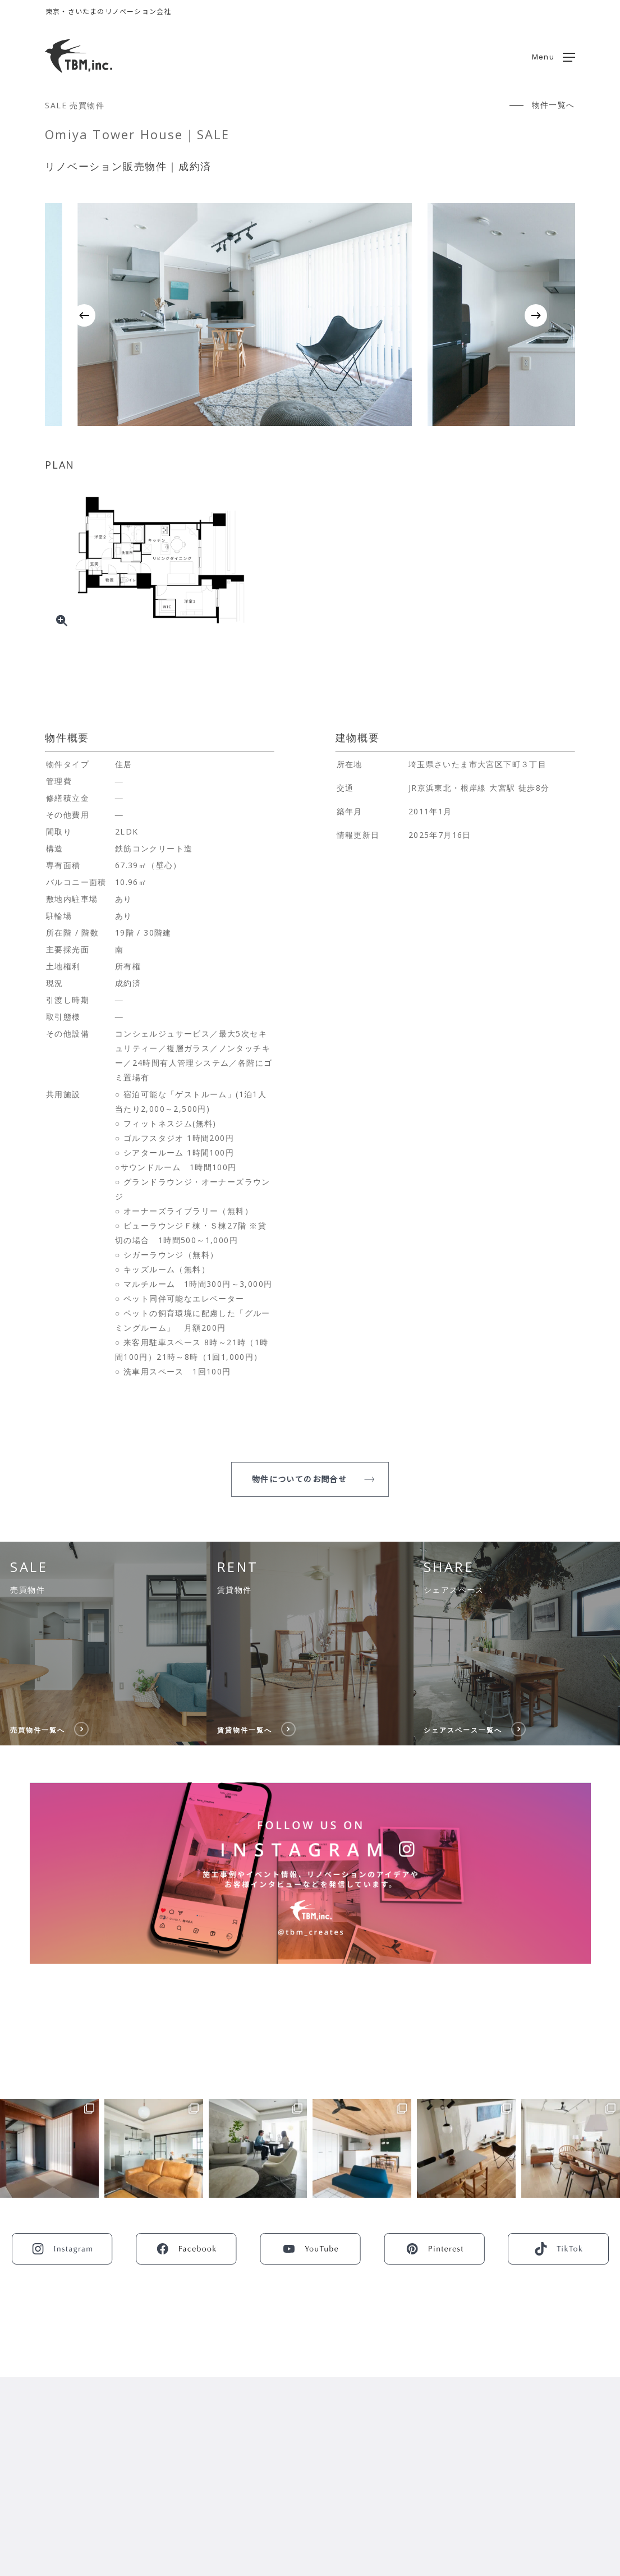  What do you see at coordinates (84, 315) in the screenshot?
I see `[Previous]` at bounding box center [84, 315].